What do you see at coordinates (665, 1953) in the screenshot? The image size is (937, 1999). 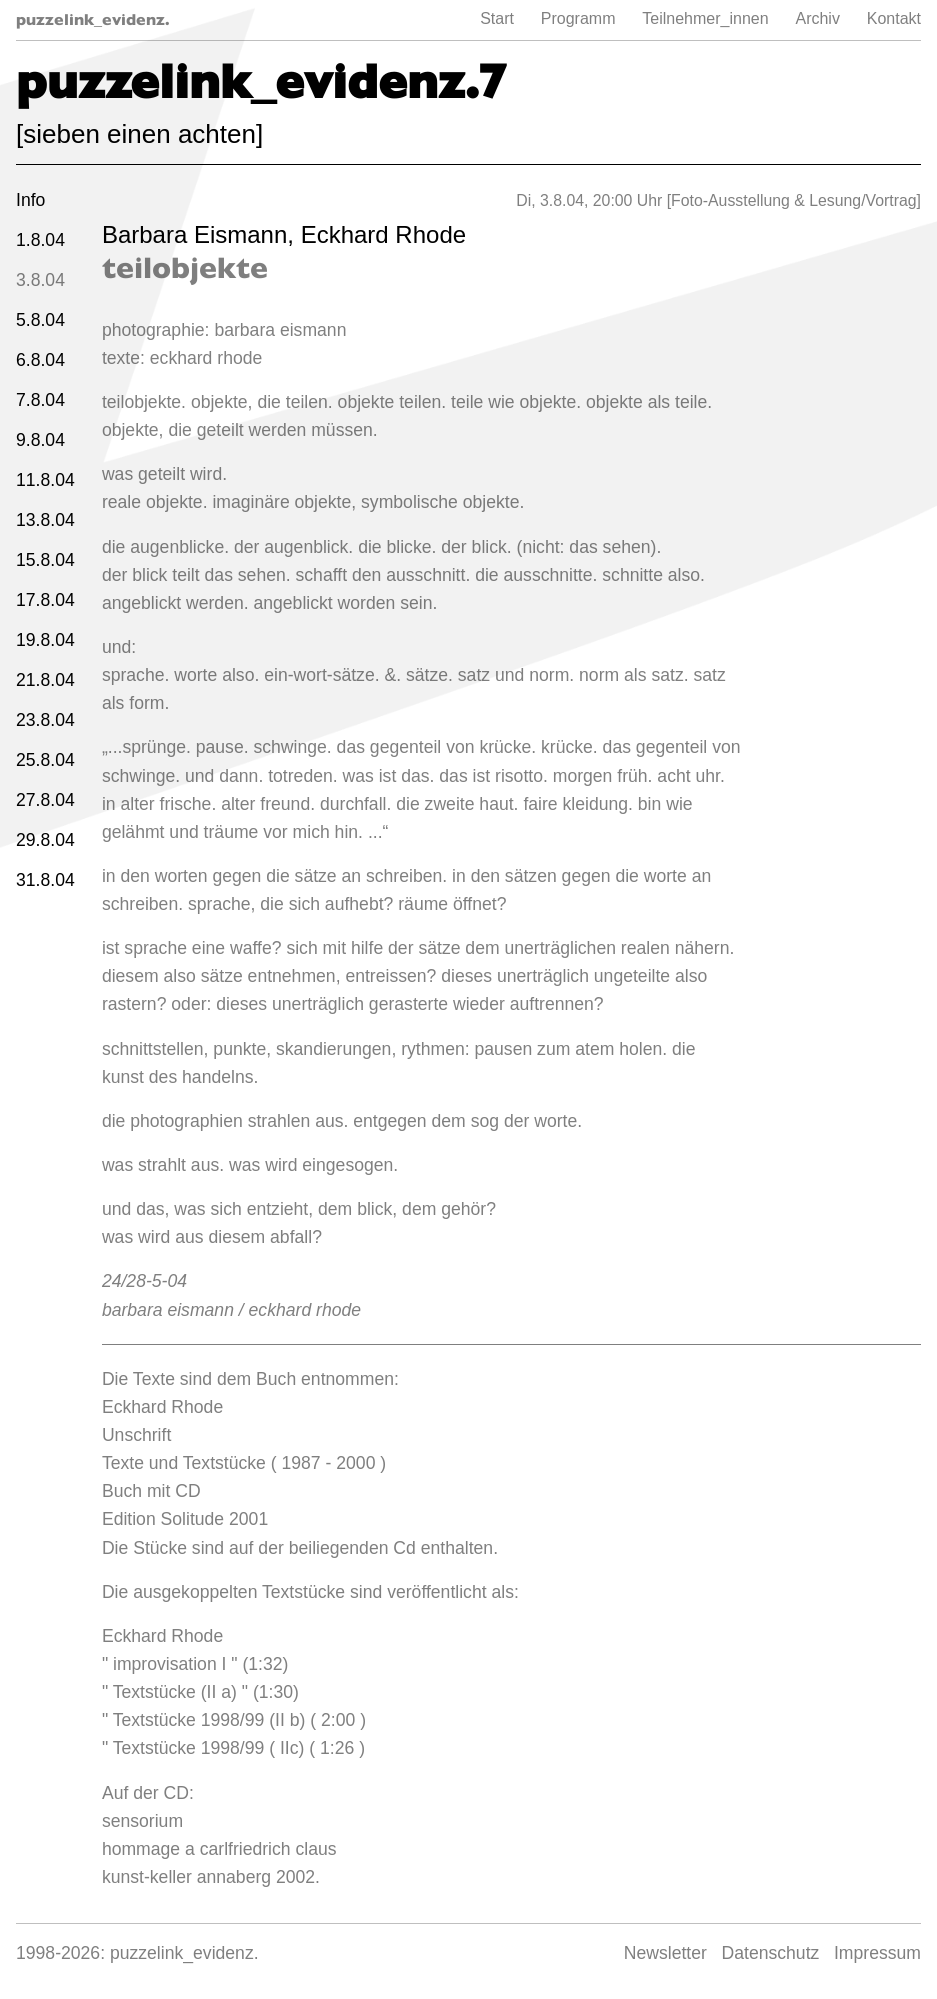 I see `Newsletter` at bounding box center [665, 1953].